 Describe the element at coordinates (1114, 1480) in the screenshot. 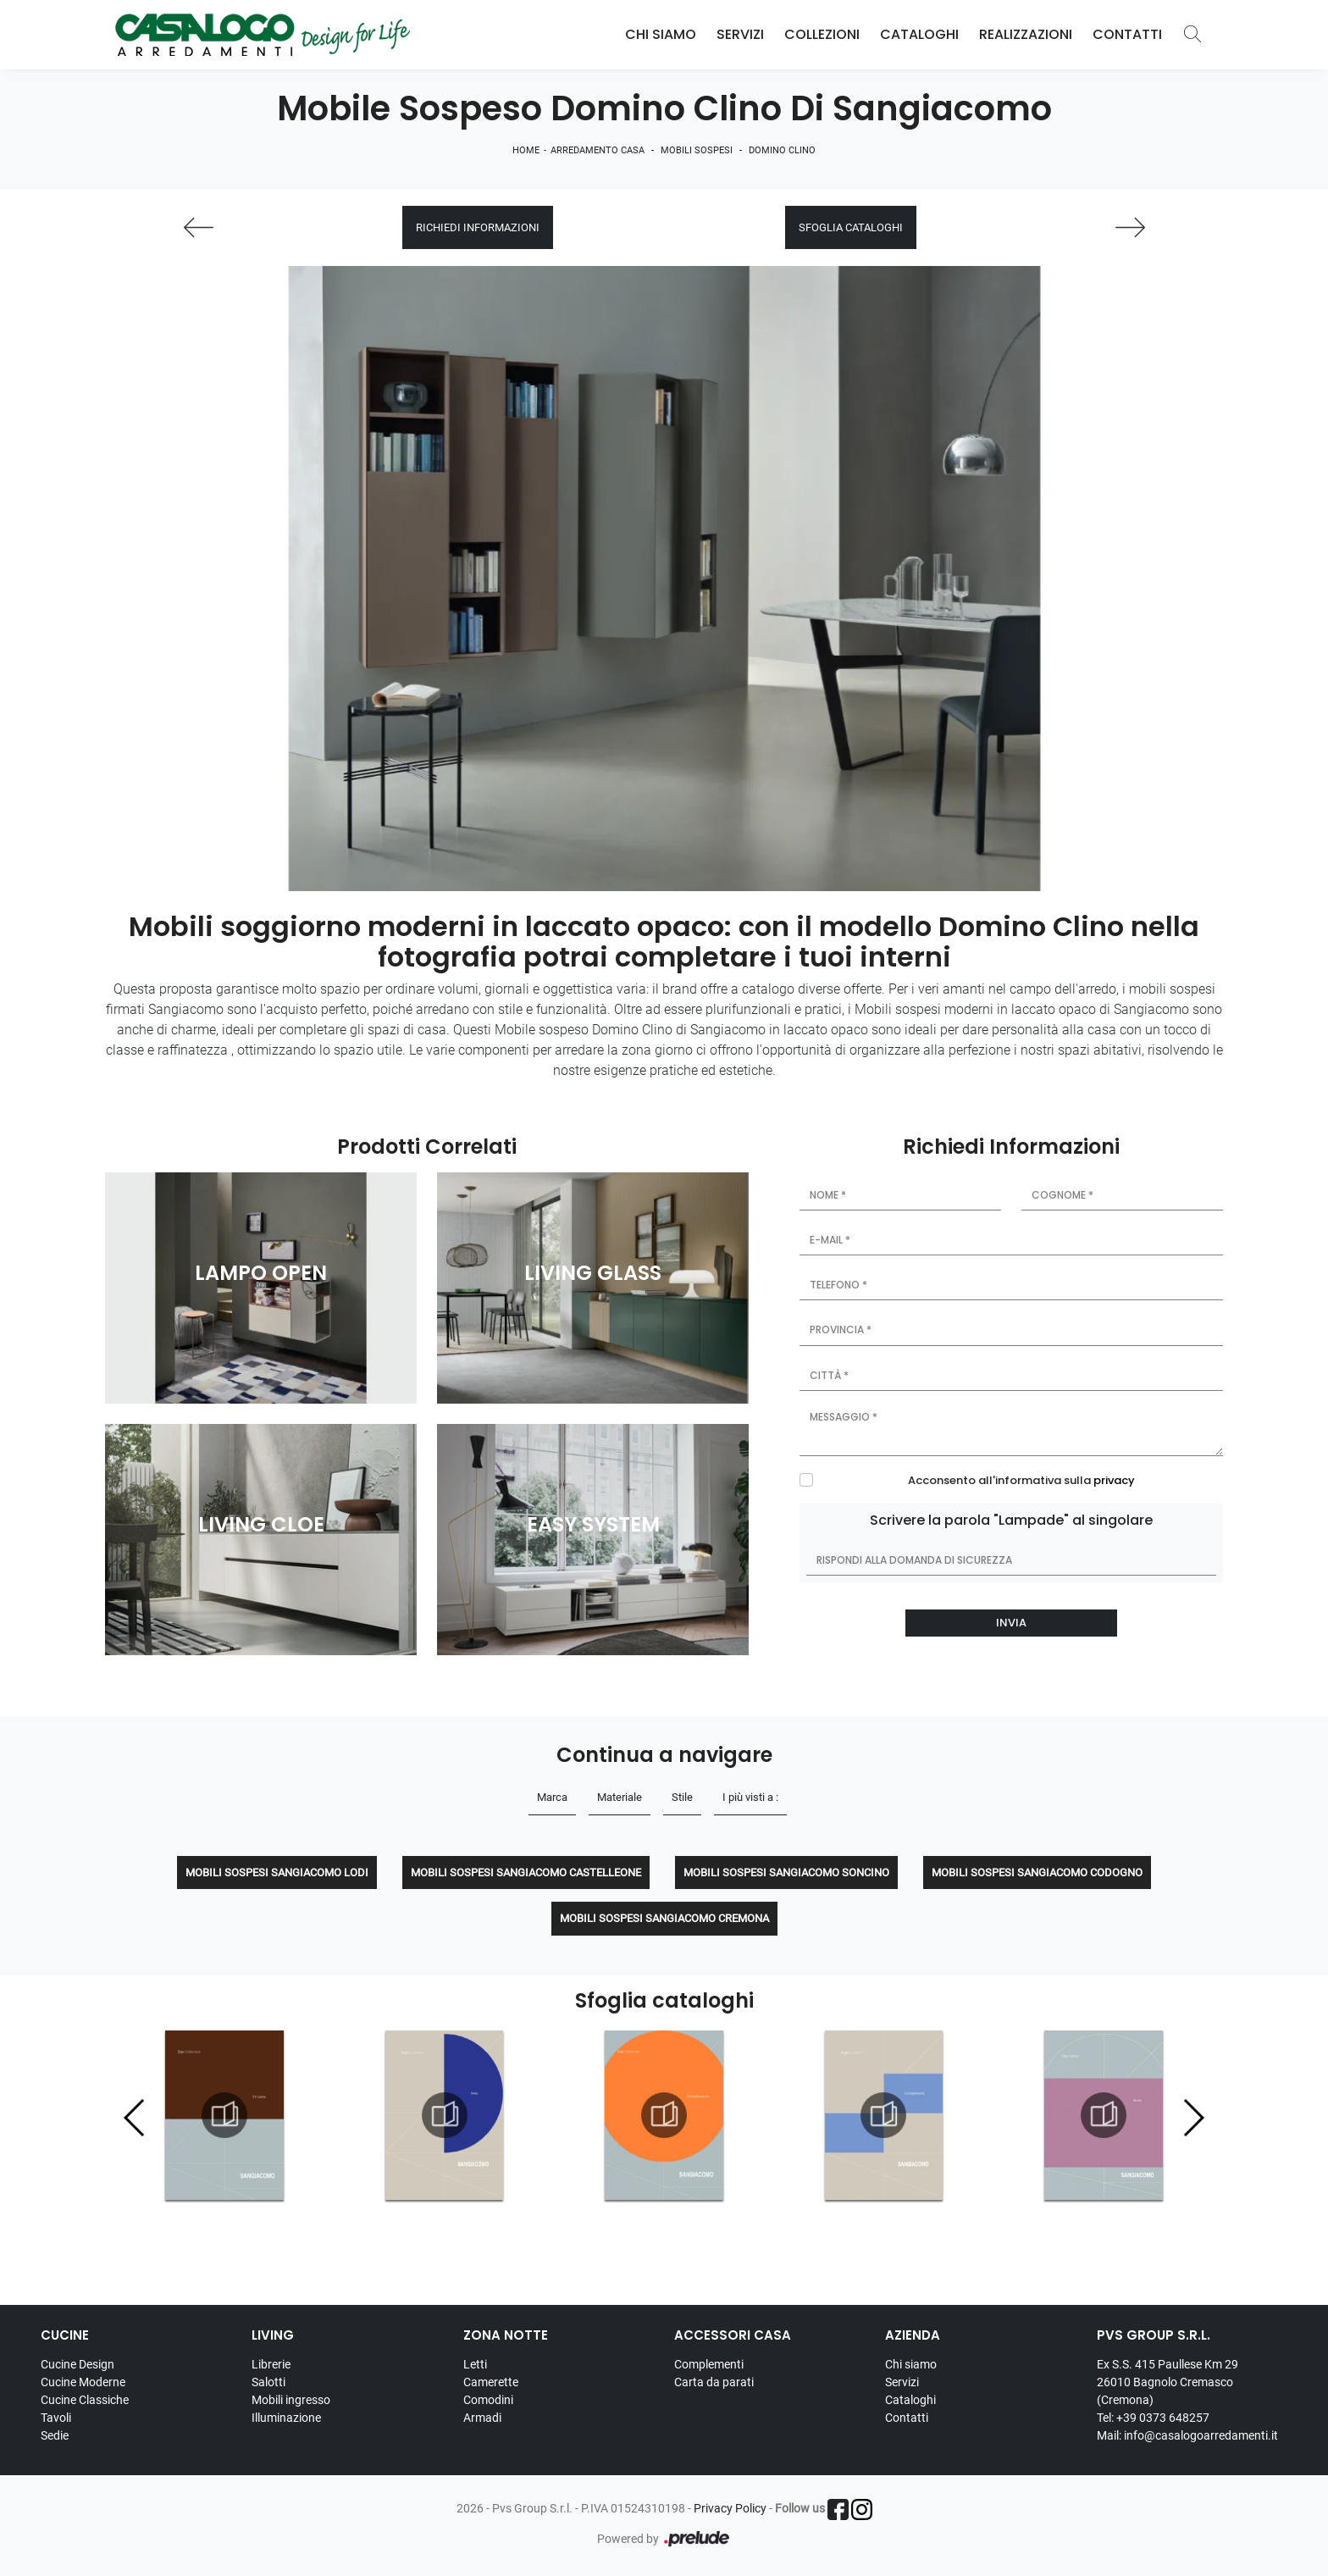

I see `privacy` at that location.